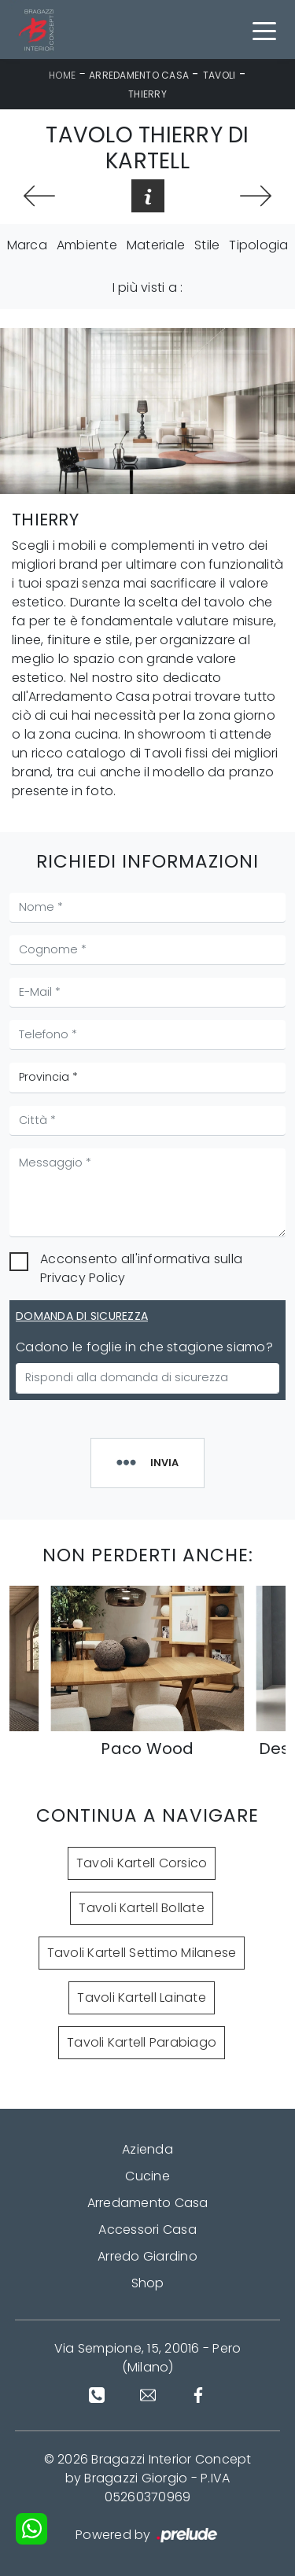 Image resolution: width=295 pixels, height=2576 pixels. I want to click on I più visti a : [button], so click(147, 287).